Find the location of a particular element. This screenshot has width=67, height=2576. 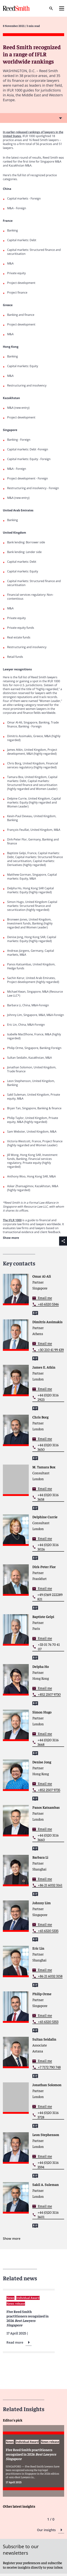

[Read more about Denise Jong] is located at coordinates (33, 1782).